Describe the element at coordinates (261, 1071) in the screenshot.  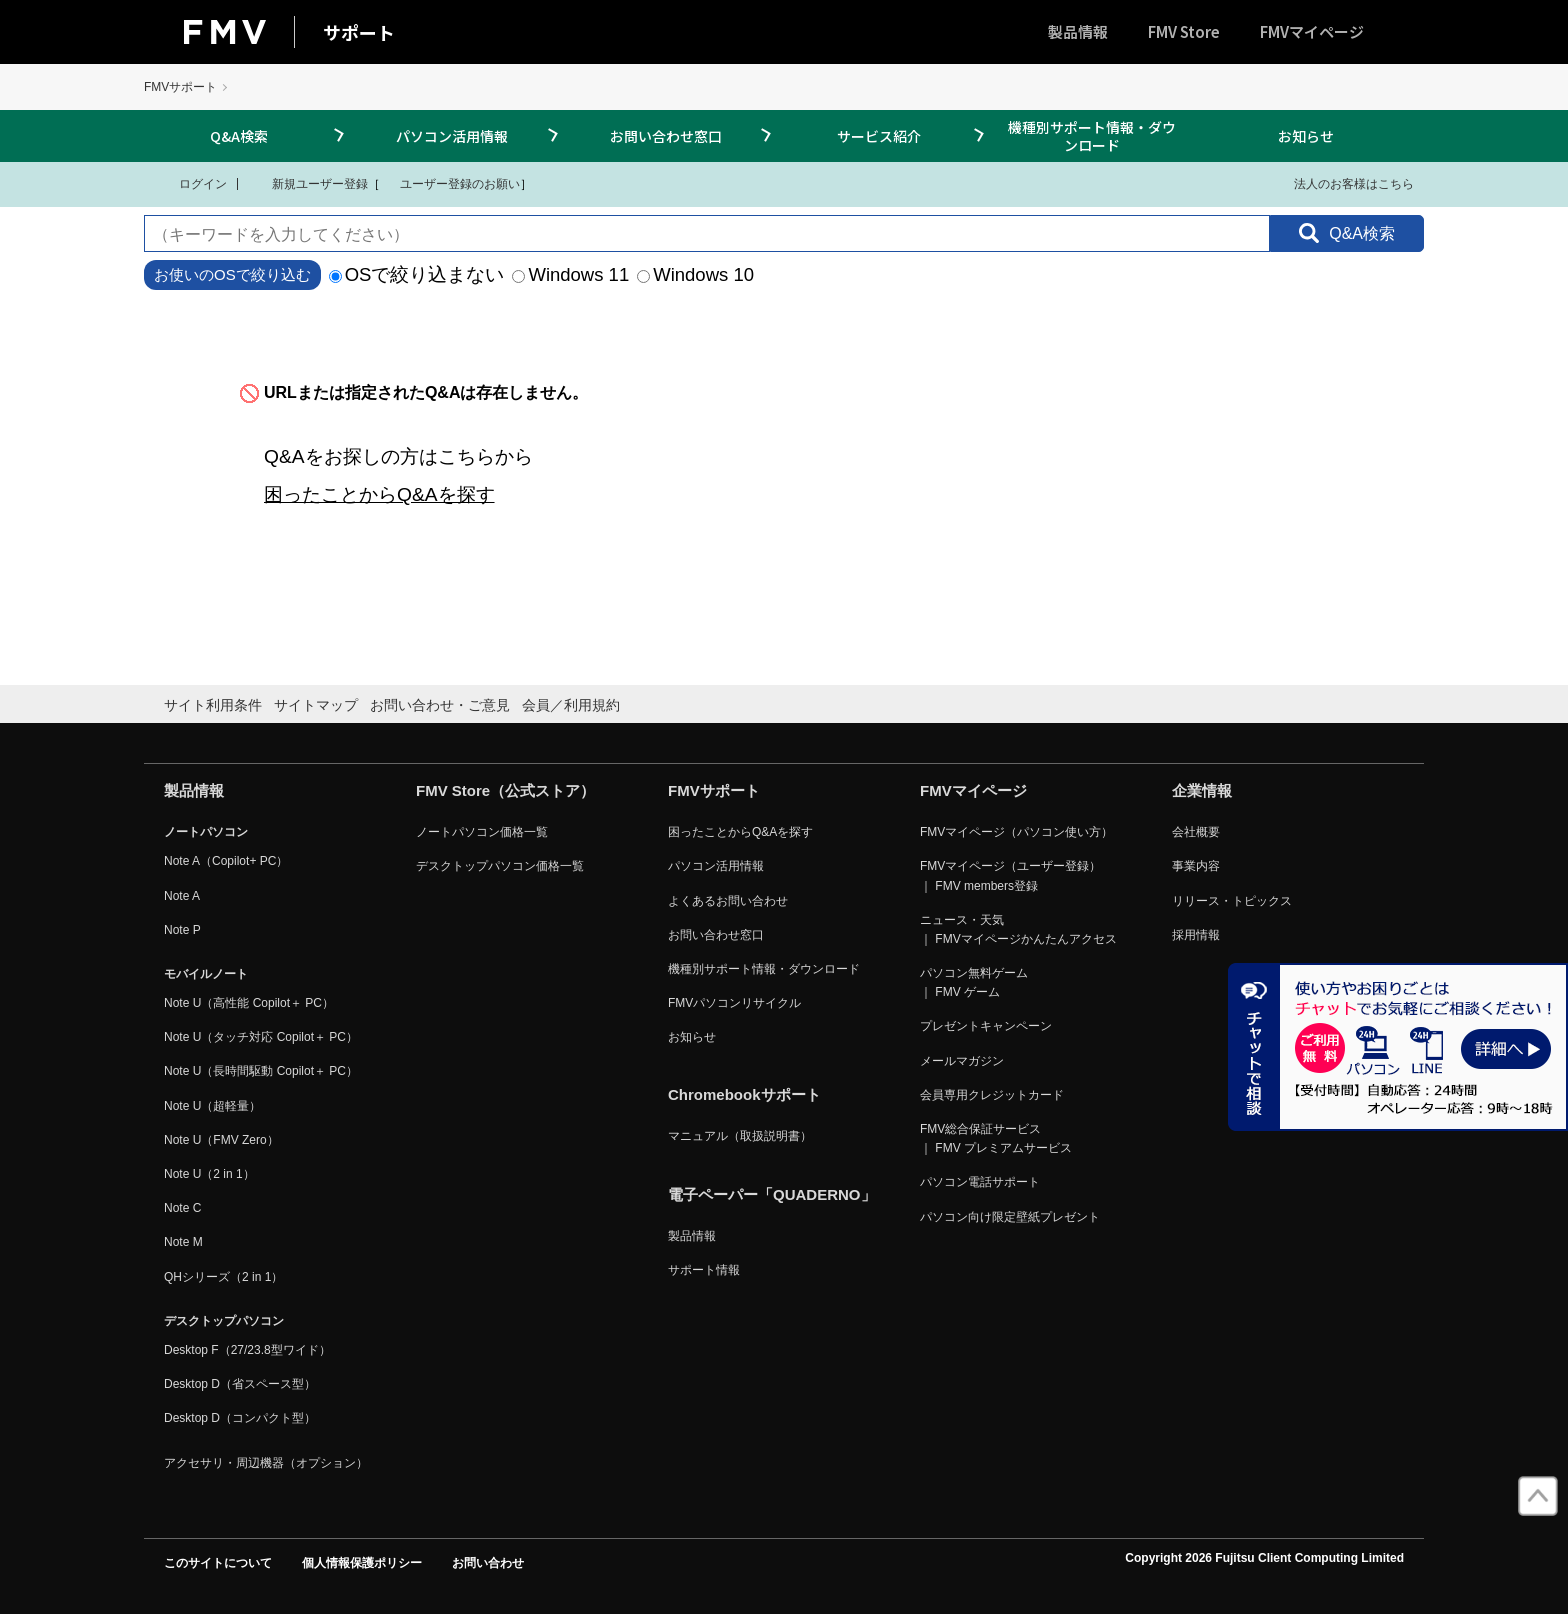
I see `Note U（長時間駆動 Copilot＋ PC）` at that location.